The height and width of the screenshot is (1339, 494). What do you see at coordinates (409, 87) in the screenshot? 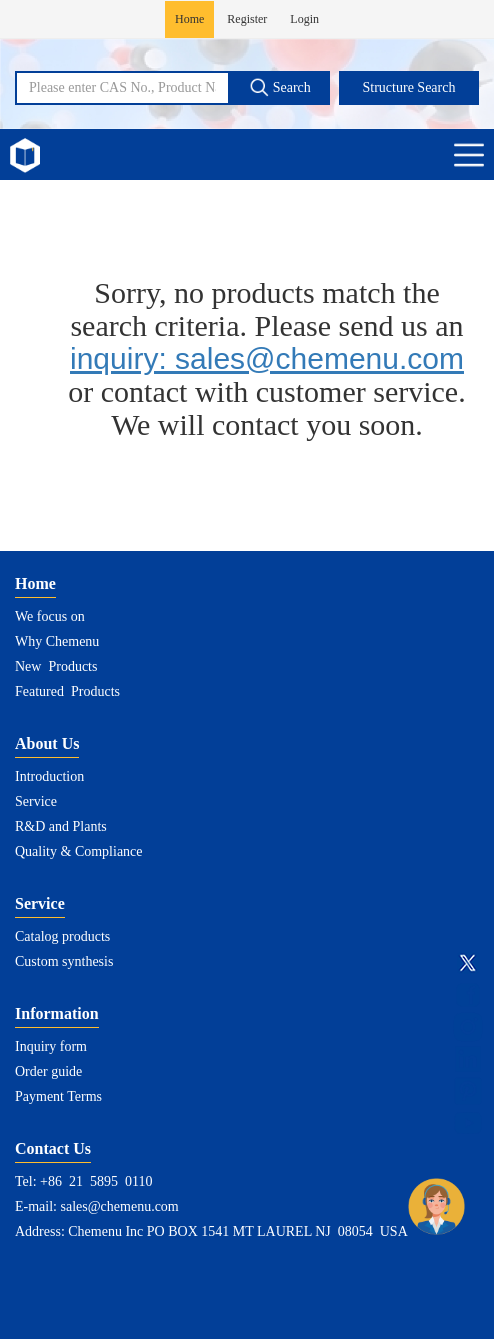
I see `Structure Search` at bounding box center [409, 87].